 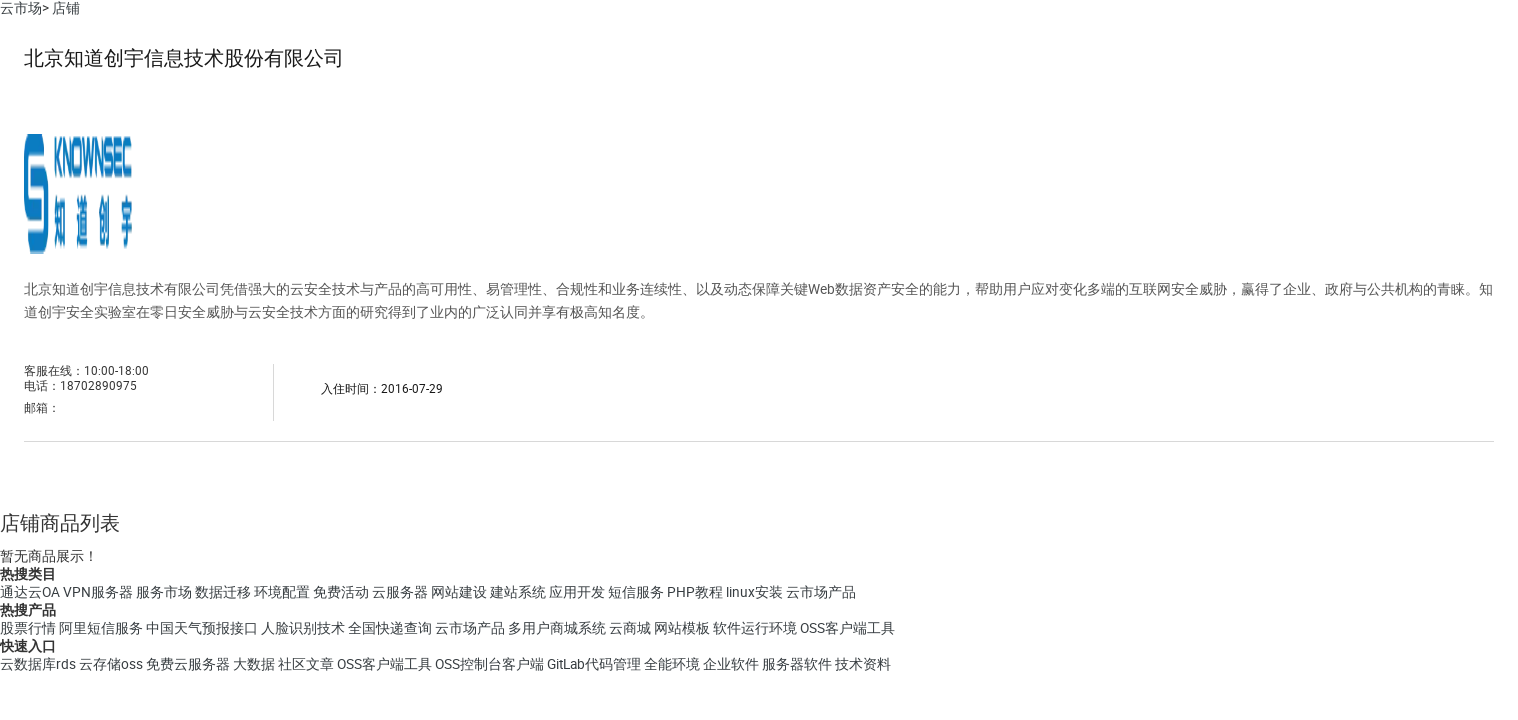 I want to click on 全能环境, so click(x=672, y=664).